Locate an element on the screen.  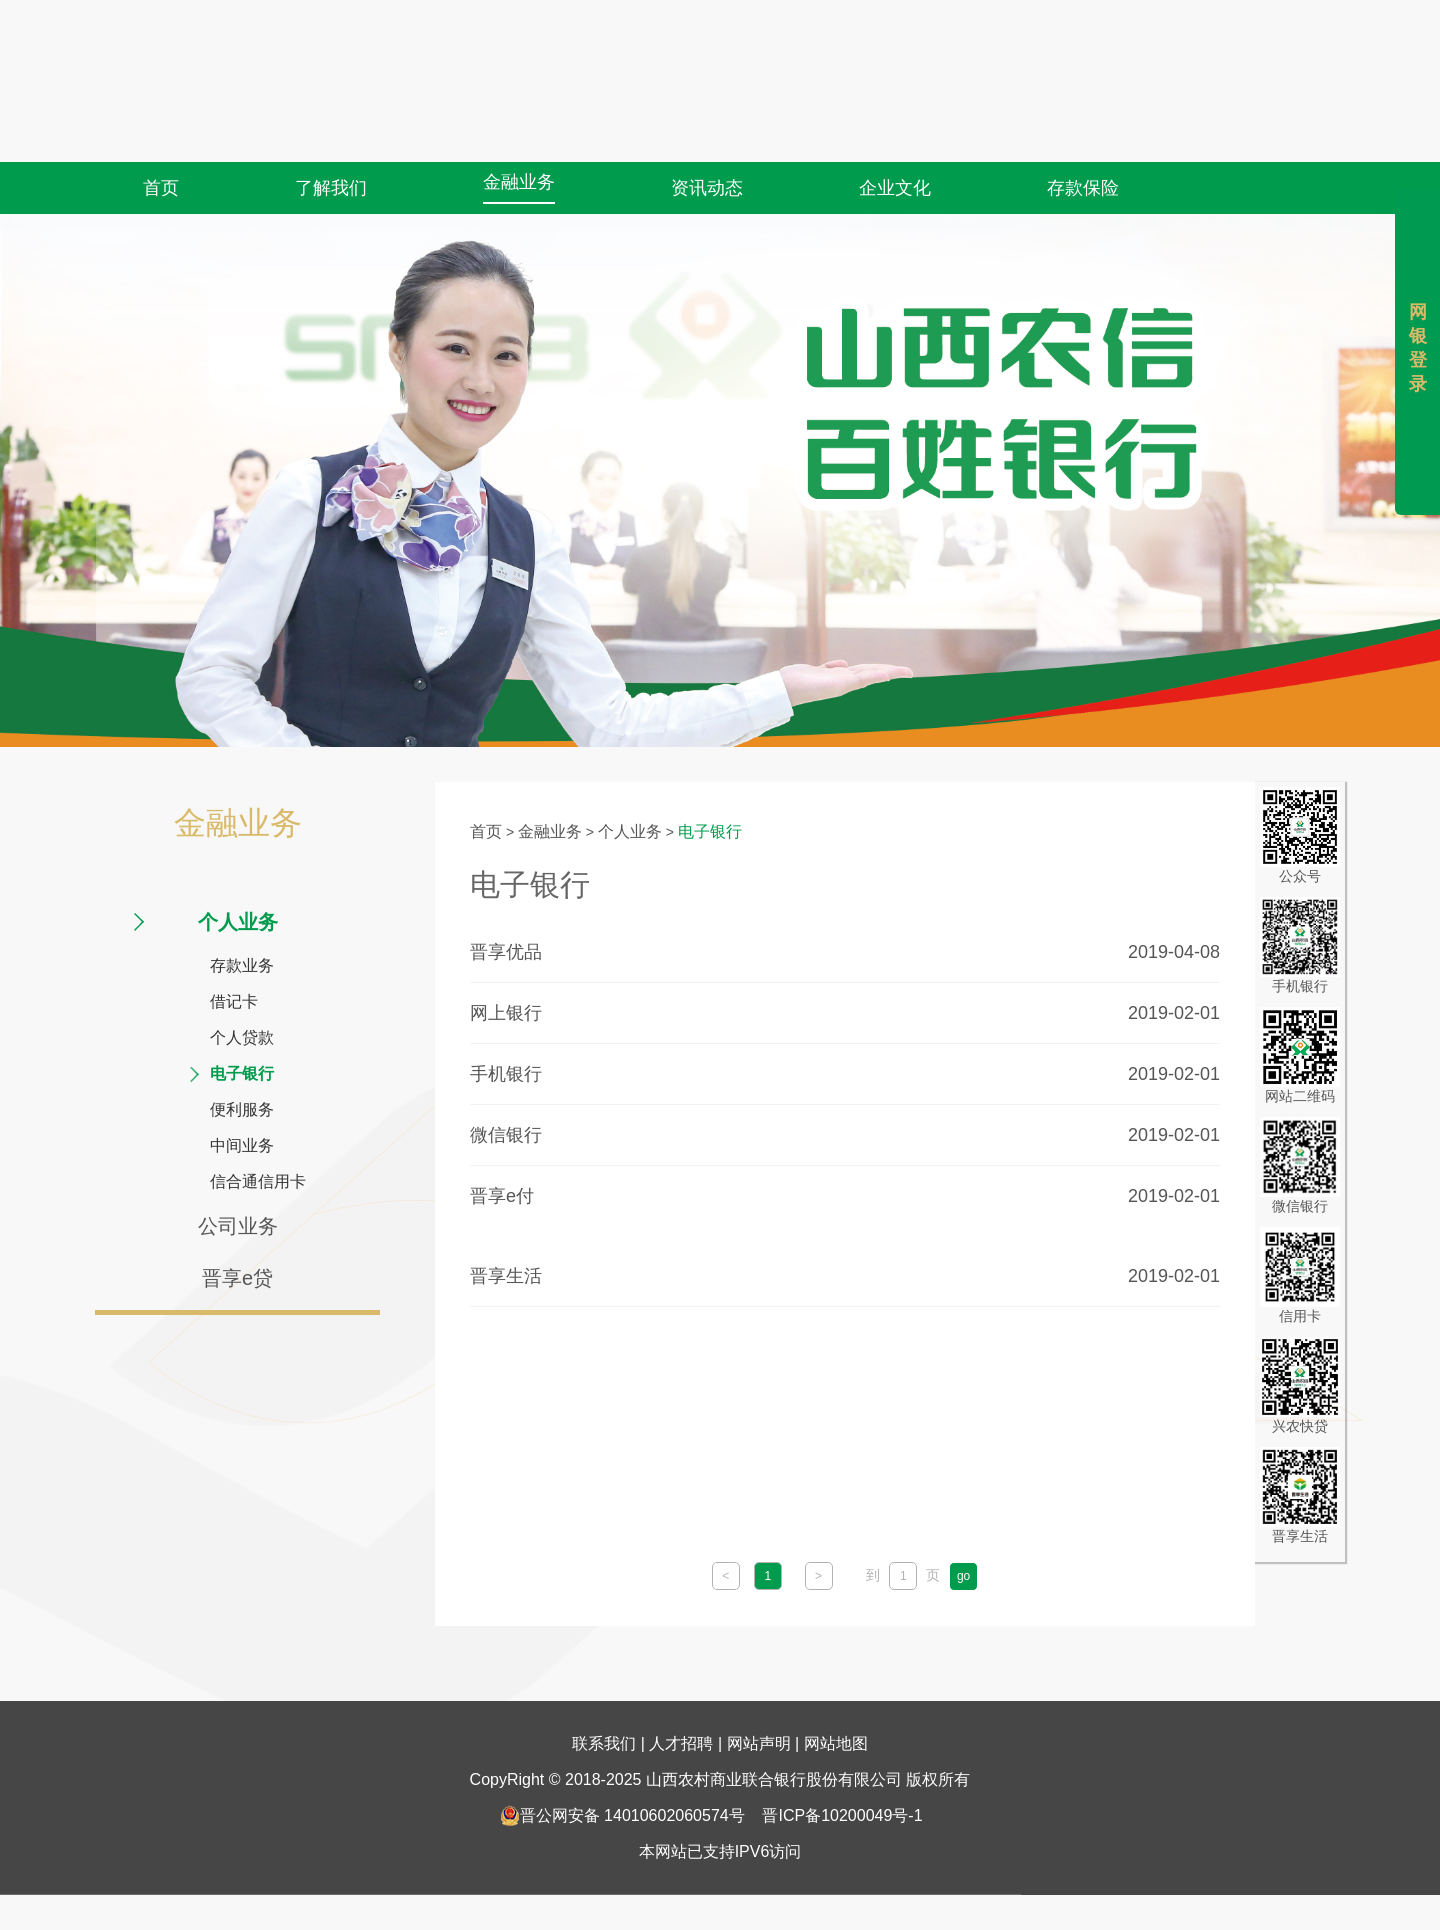
存款业务 is located at coordinates (242, 965).